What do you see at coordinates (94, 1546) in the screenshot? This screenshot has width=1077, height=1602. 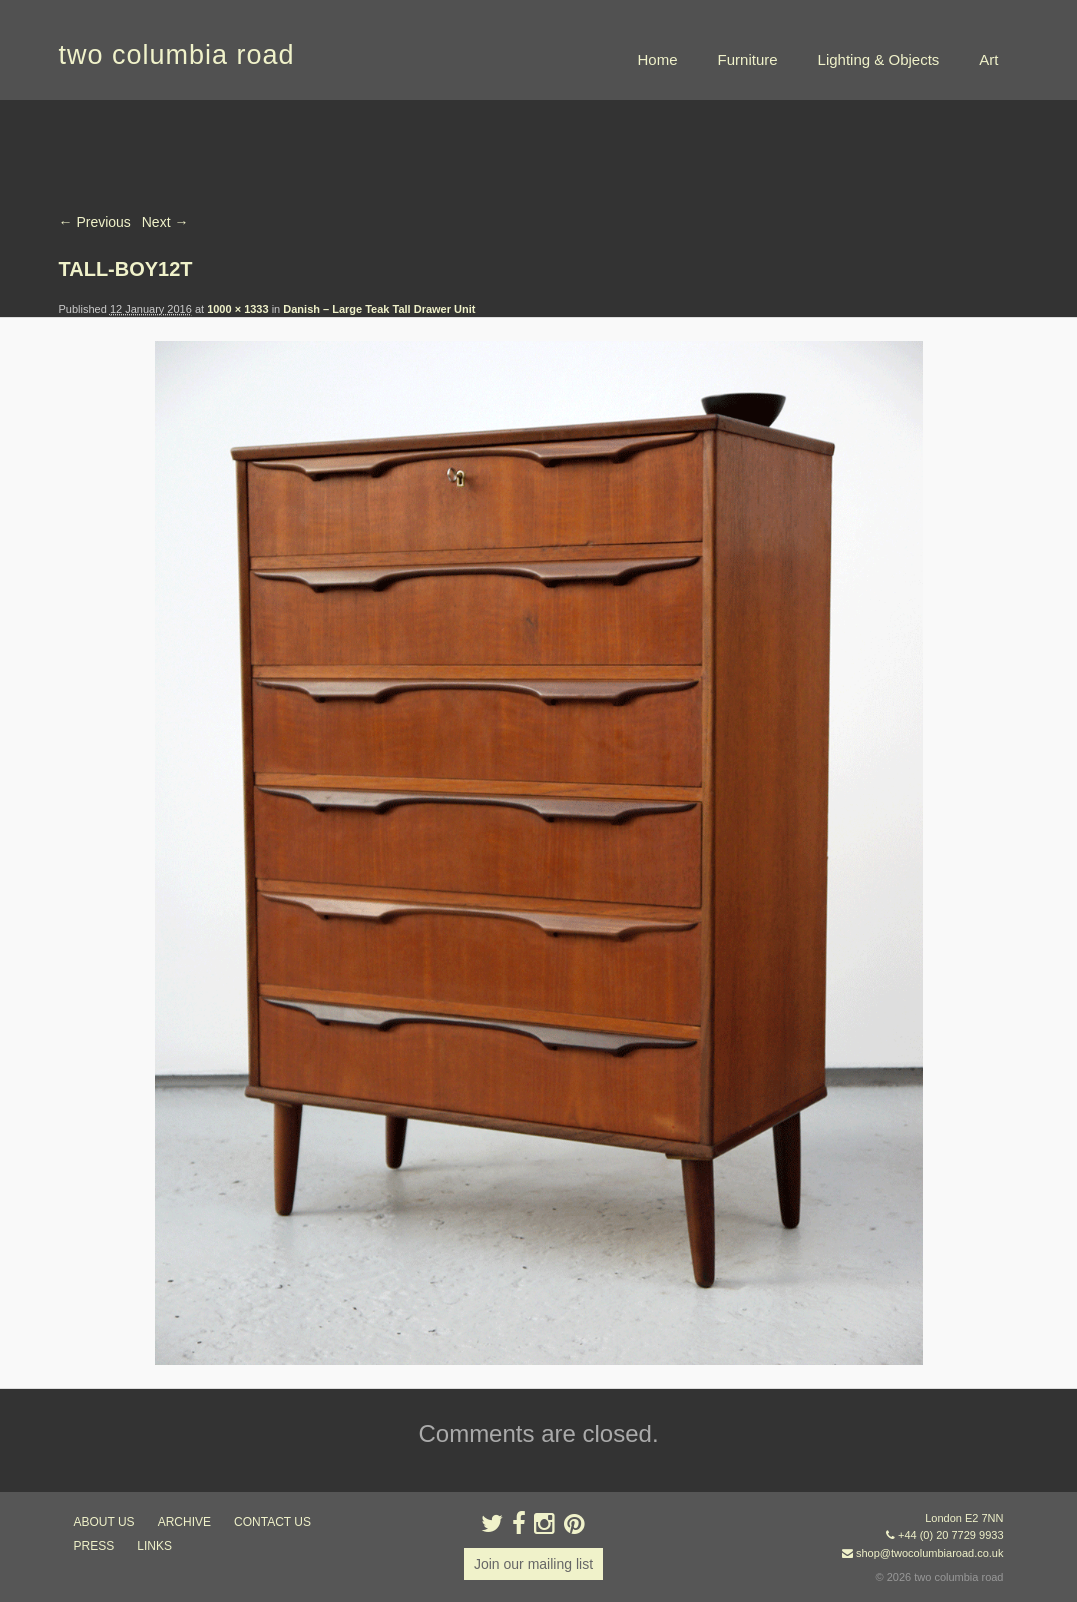 I see `press` at bounding box center [94, 1546].